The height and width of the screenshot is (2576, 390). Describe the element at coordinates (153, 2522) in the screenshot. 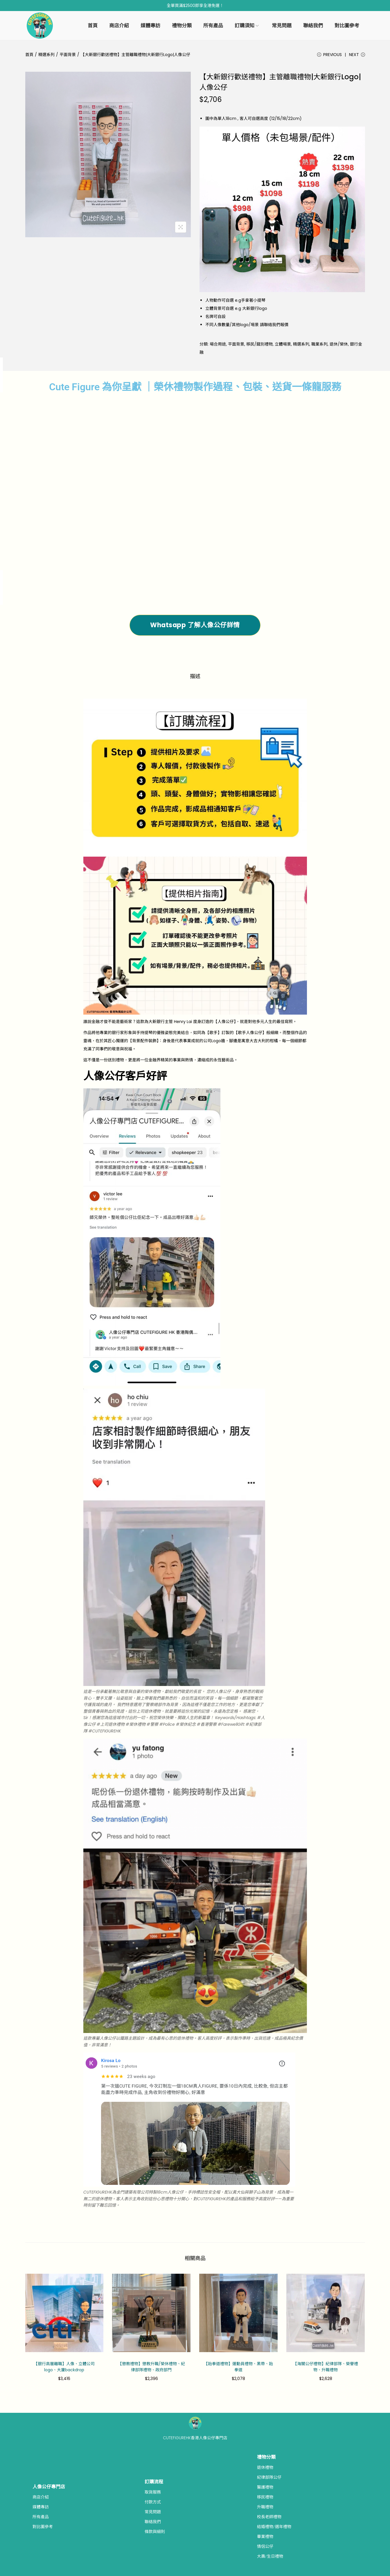

I see `聯絡我們` at that location.